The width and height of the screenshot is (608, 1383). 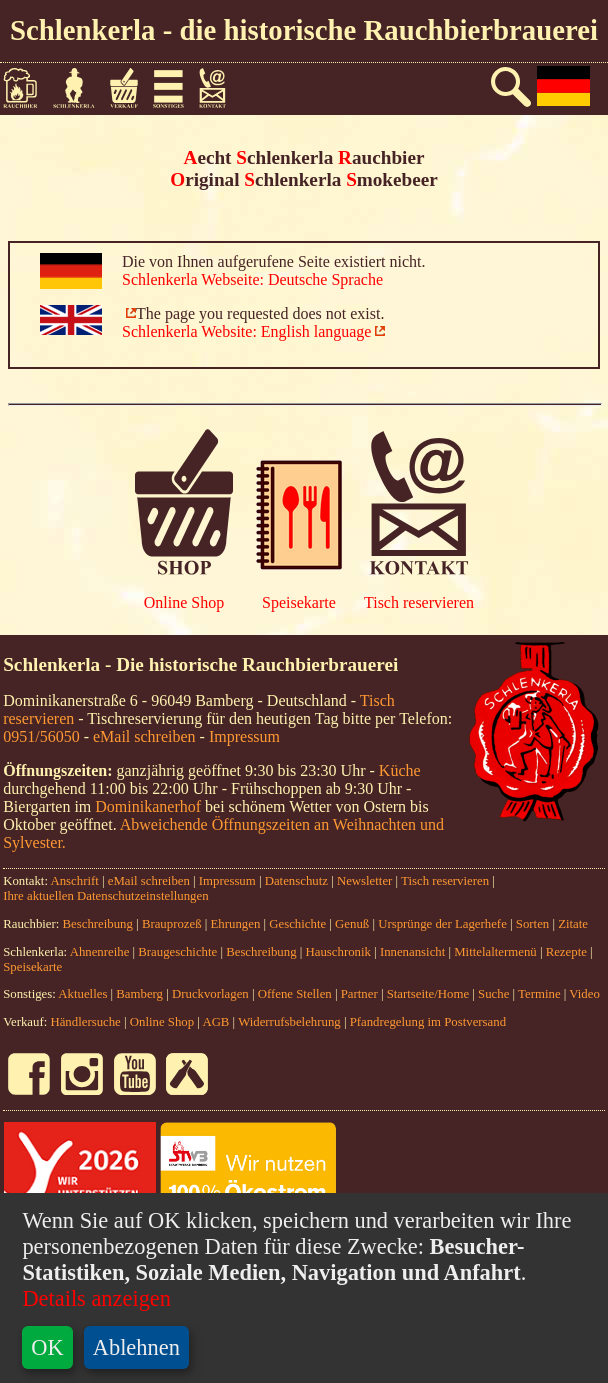 I want to click on Verkauf, so click(x=131, y=88).